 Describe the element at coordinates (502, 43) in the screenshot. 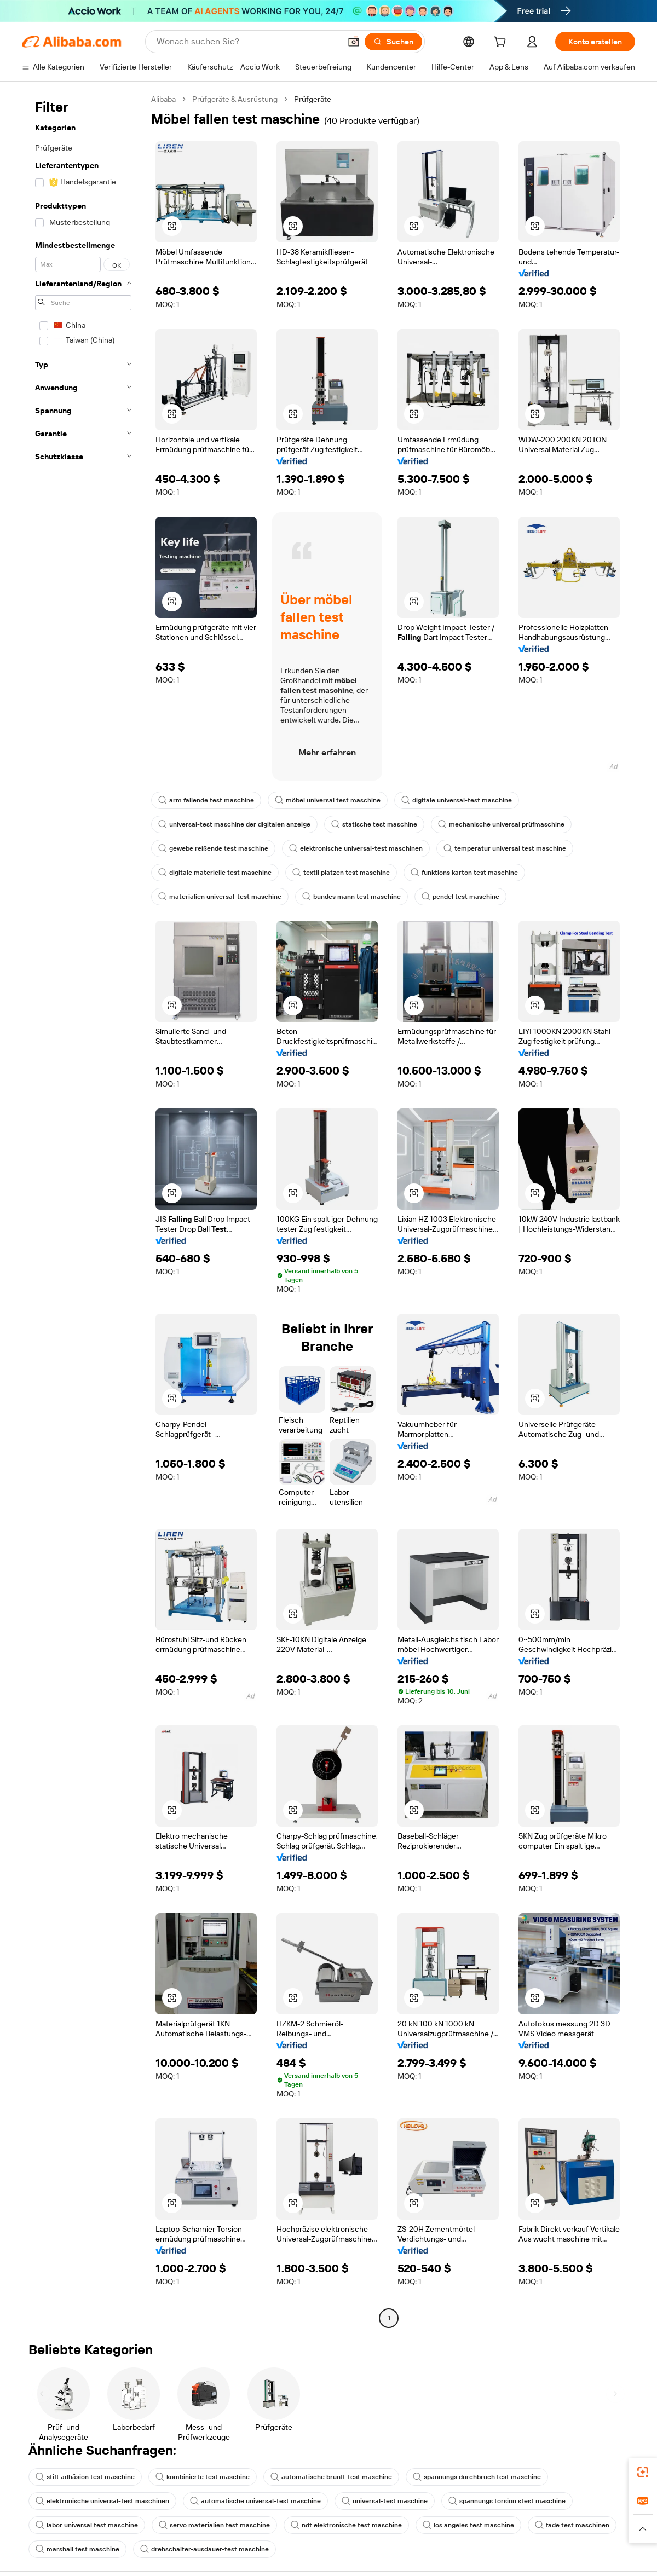

I see `[cart]` at that location.